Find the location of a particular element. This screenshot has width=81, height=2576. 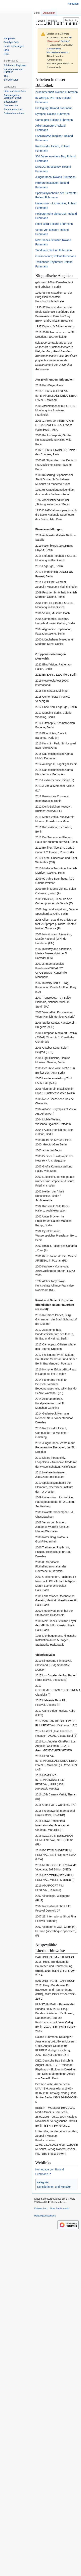

Unterschied is located at coordinates (53, 48).